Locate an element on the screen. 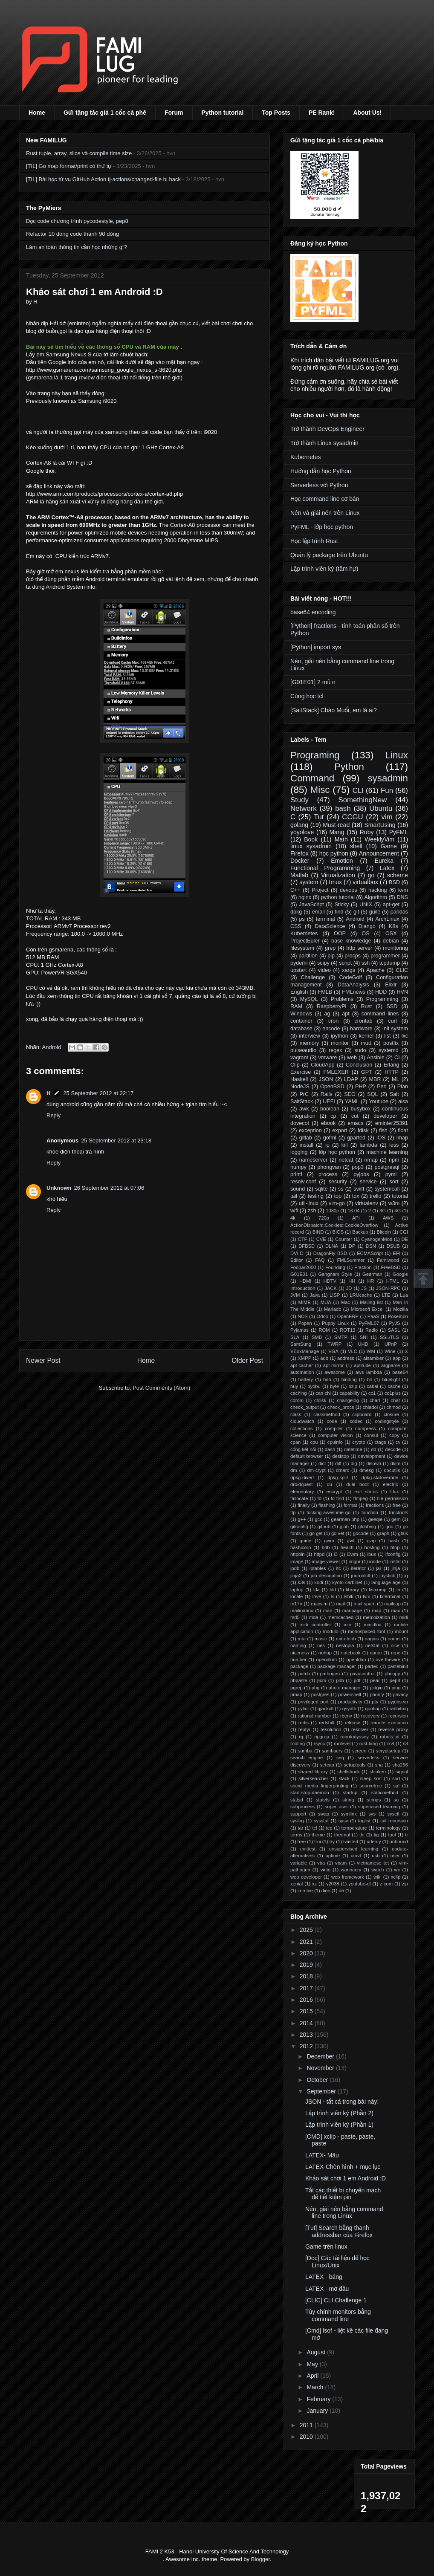 The width and height of the screenshot is (434, 2576). nice is located at coordinates (395, 1645).